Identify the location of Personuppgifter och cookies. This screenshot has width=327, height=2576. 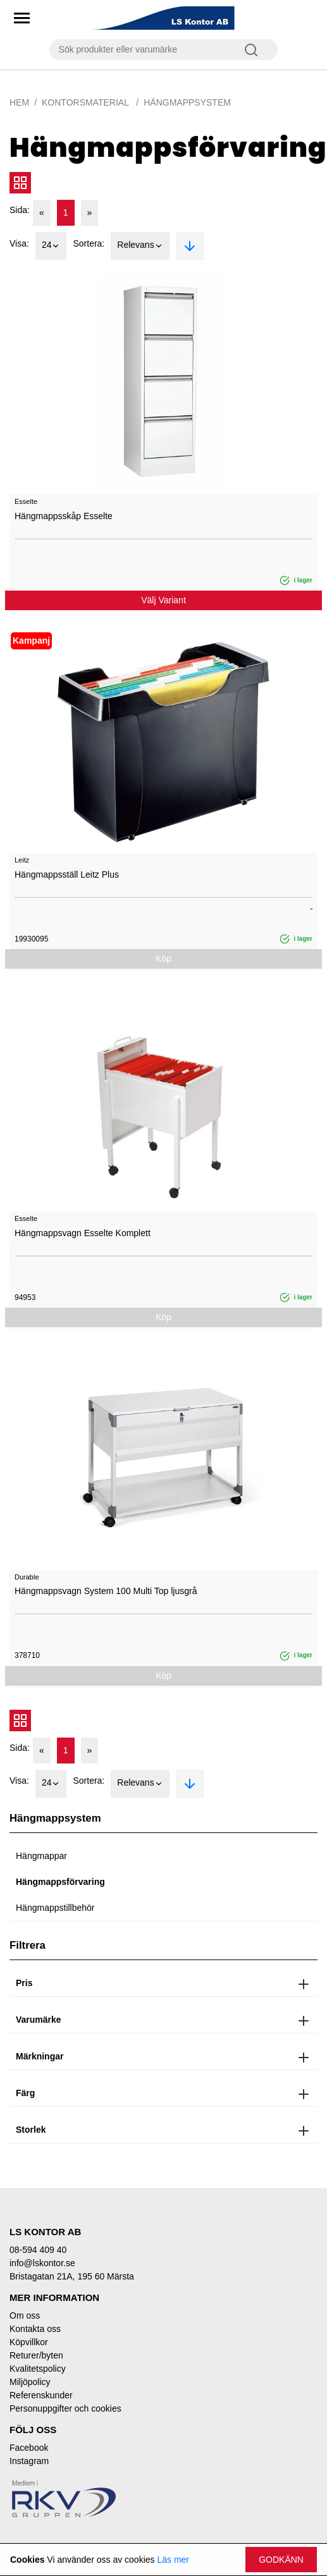
(65, 2408).